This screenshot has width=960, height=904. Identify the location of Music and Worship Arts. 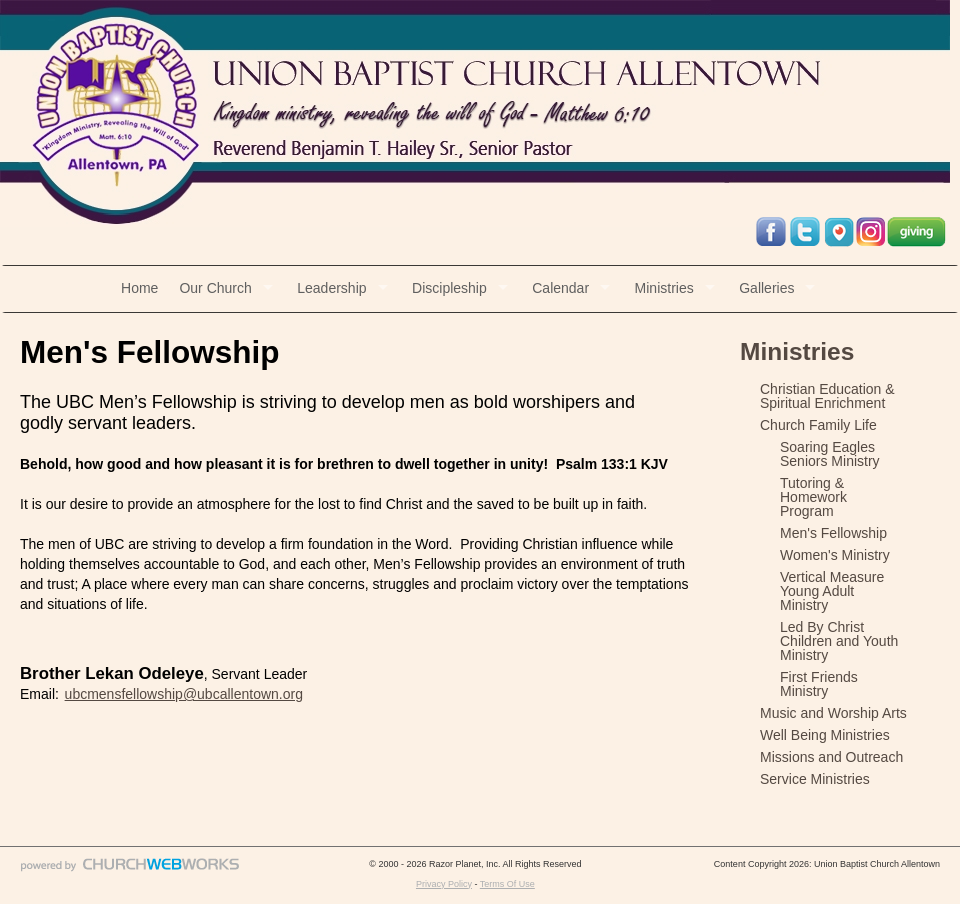
(833, 713).